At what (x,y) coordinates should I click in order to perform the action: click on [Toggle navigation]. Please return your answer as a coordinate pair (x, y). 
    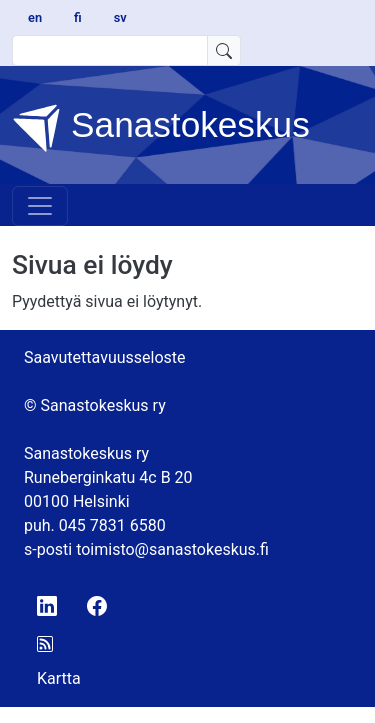
    Looking at the image, I should click on (40, 206).